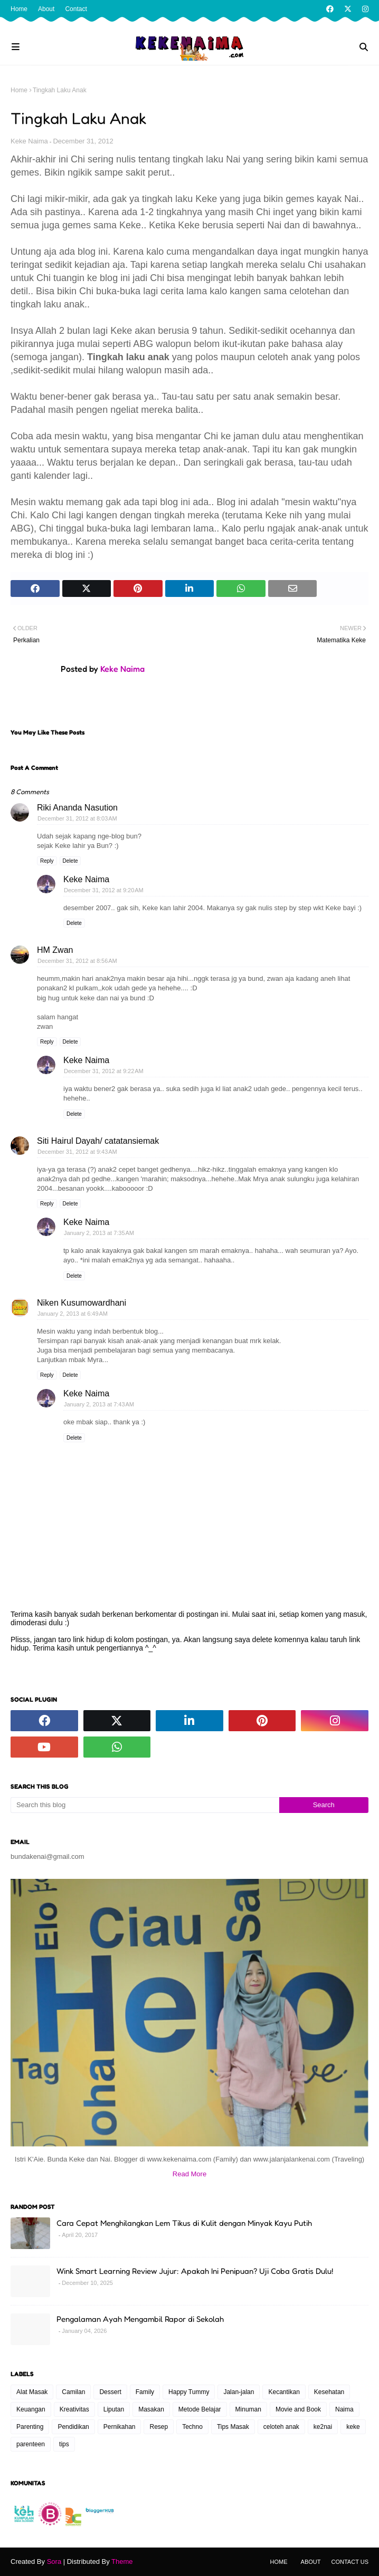  Describe the element at coordinates (151, 2409) in the screenshot. I see `Masakan` at that location.